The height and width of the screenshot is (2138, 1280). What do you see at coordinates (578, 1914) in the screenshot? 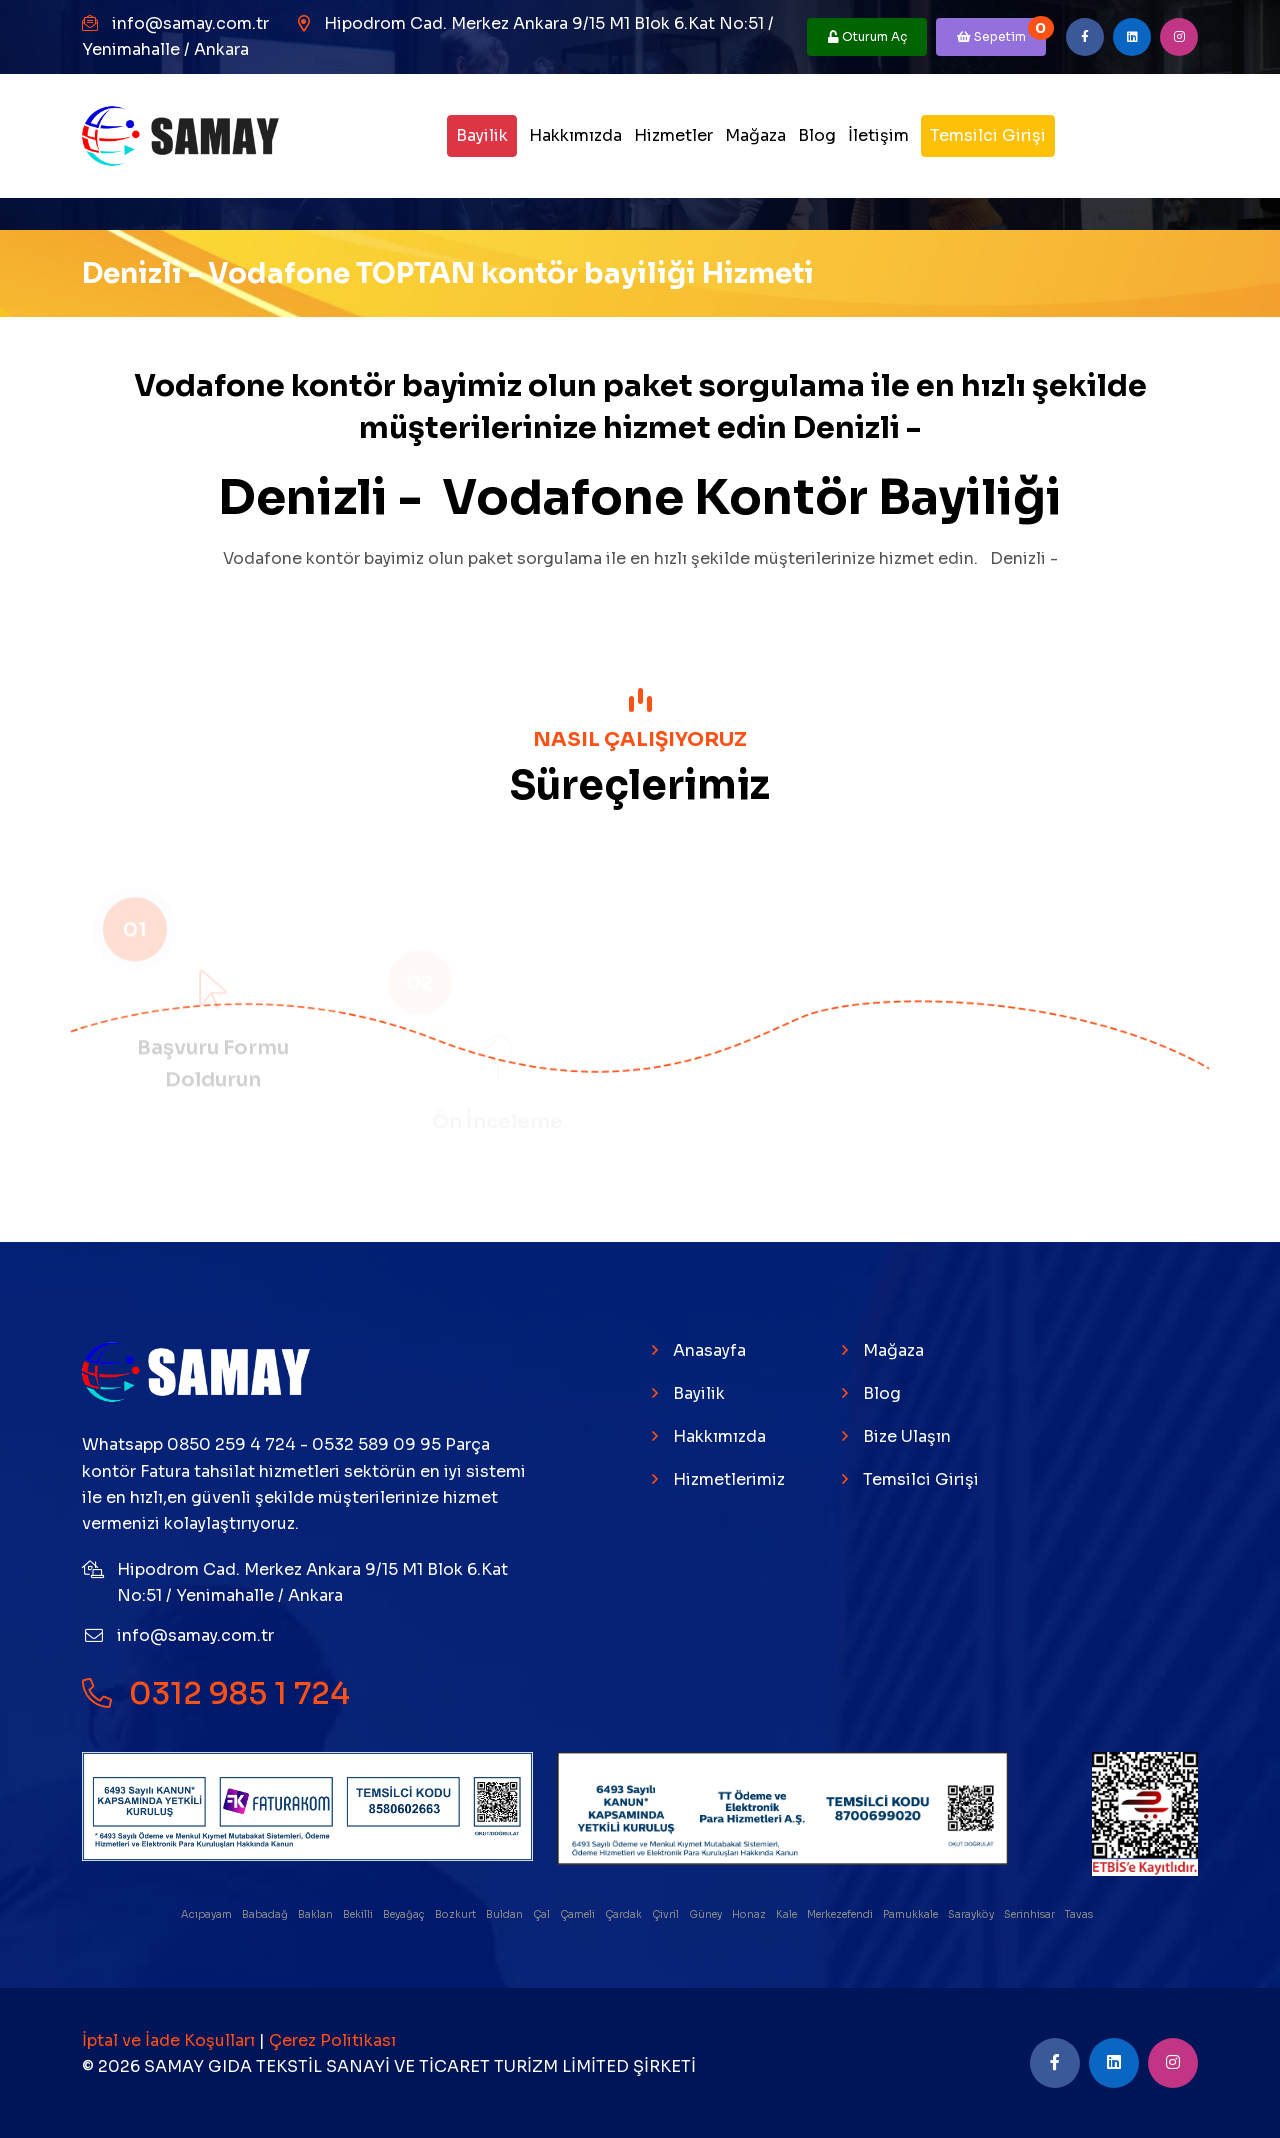
I see `Çameli` at bounding box center [578, 1914].